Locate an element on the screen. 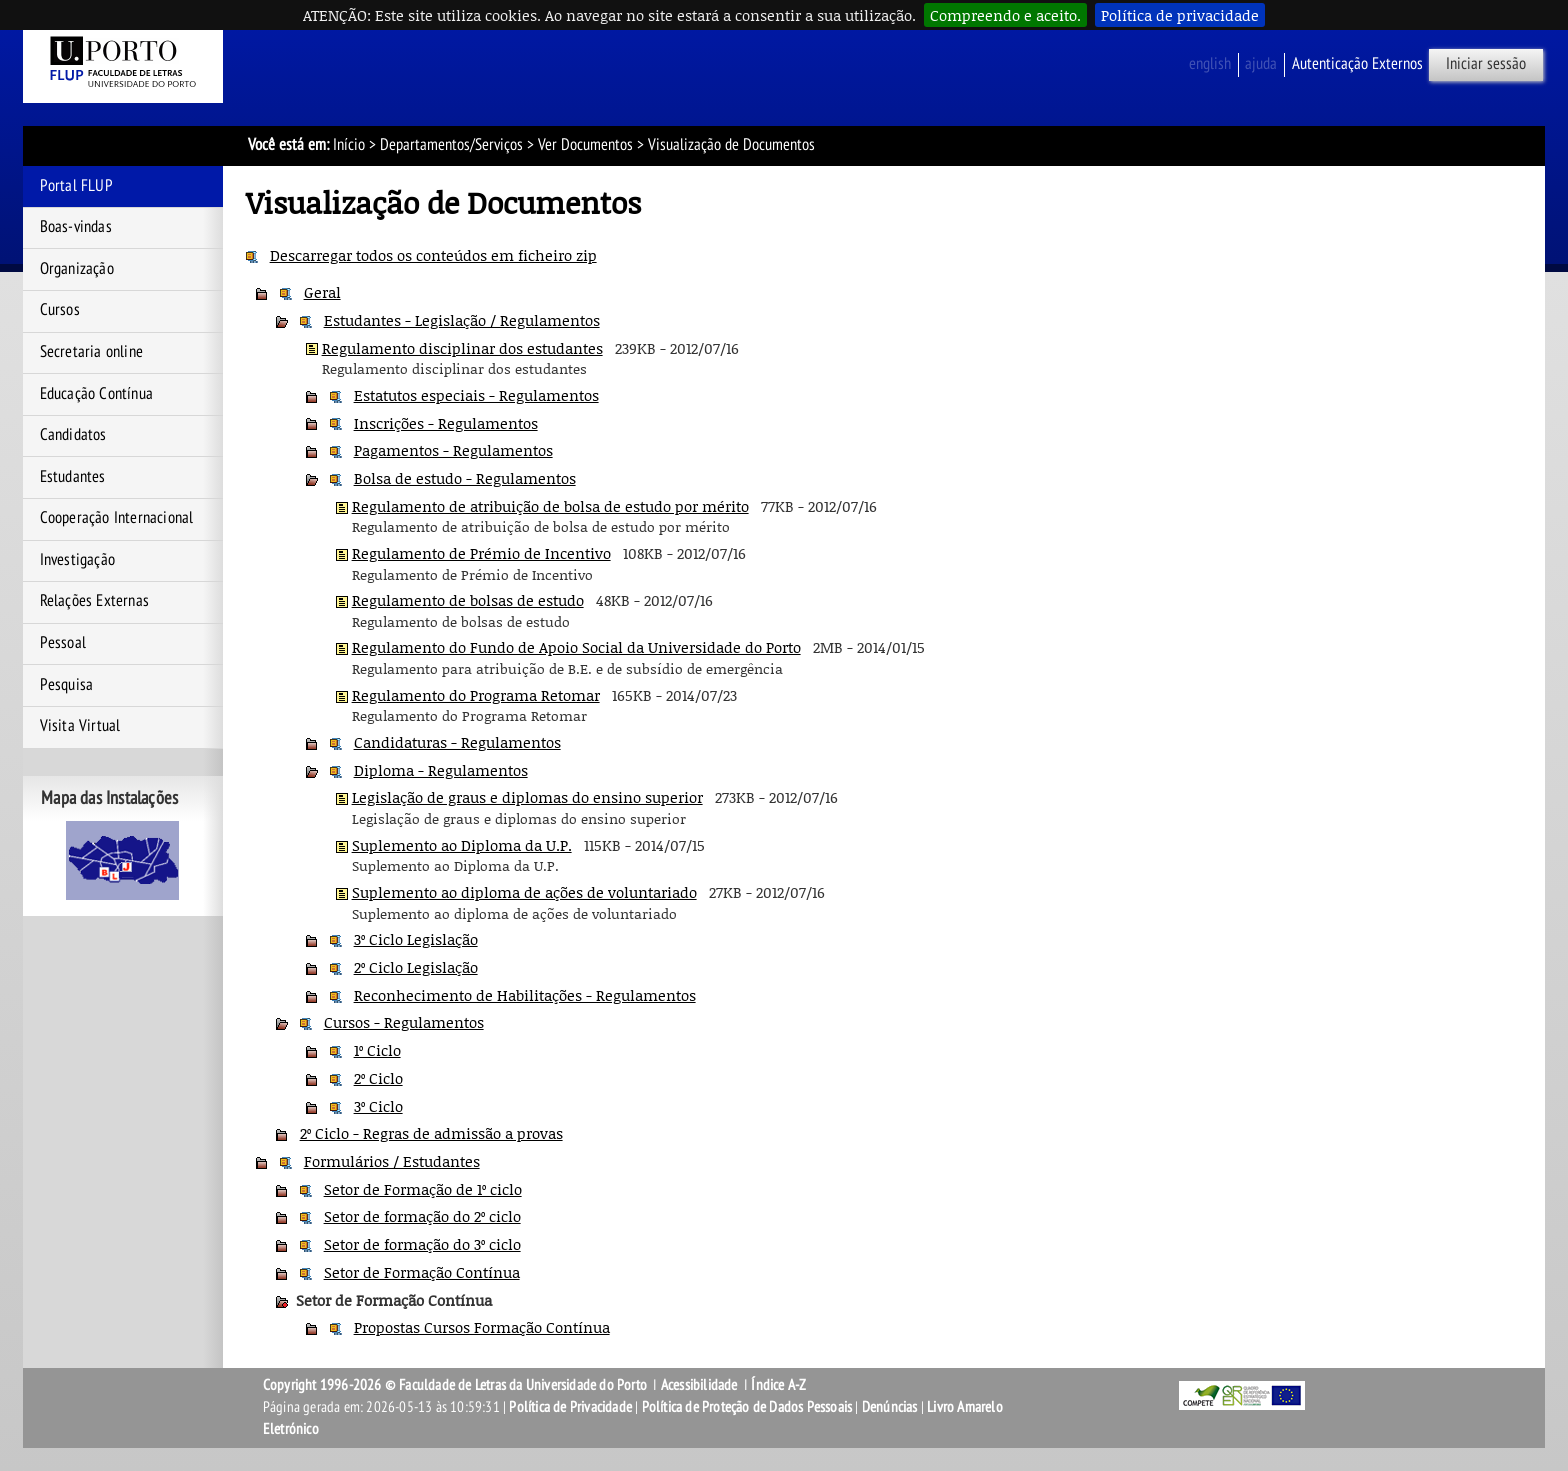 The height and width of the screenshot is (1471, 1568). Bolsa de estudo - Regulamentos is located at coordinates (465, 478).